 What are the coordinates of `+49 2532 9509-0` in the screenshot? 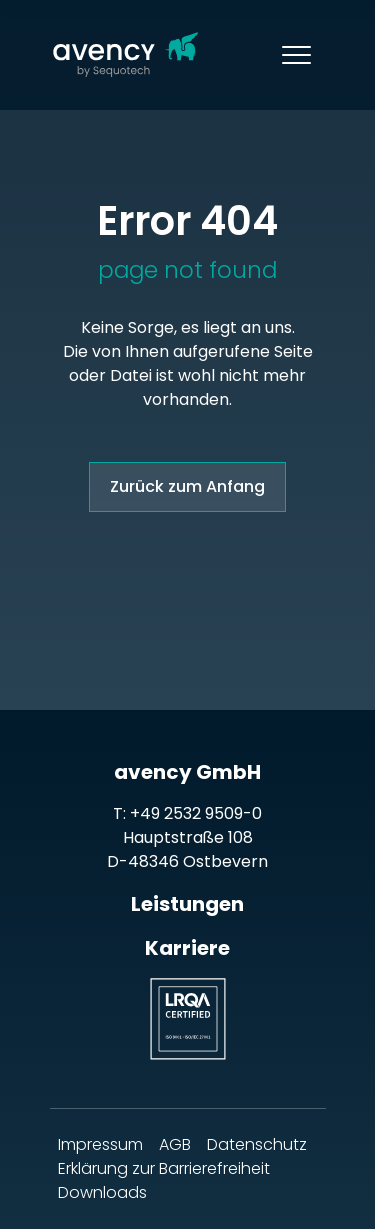 It's located at (196, 813).